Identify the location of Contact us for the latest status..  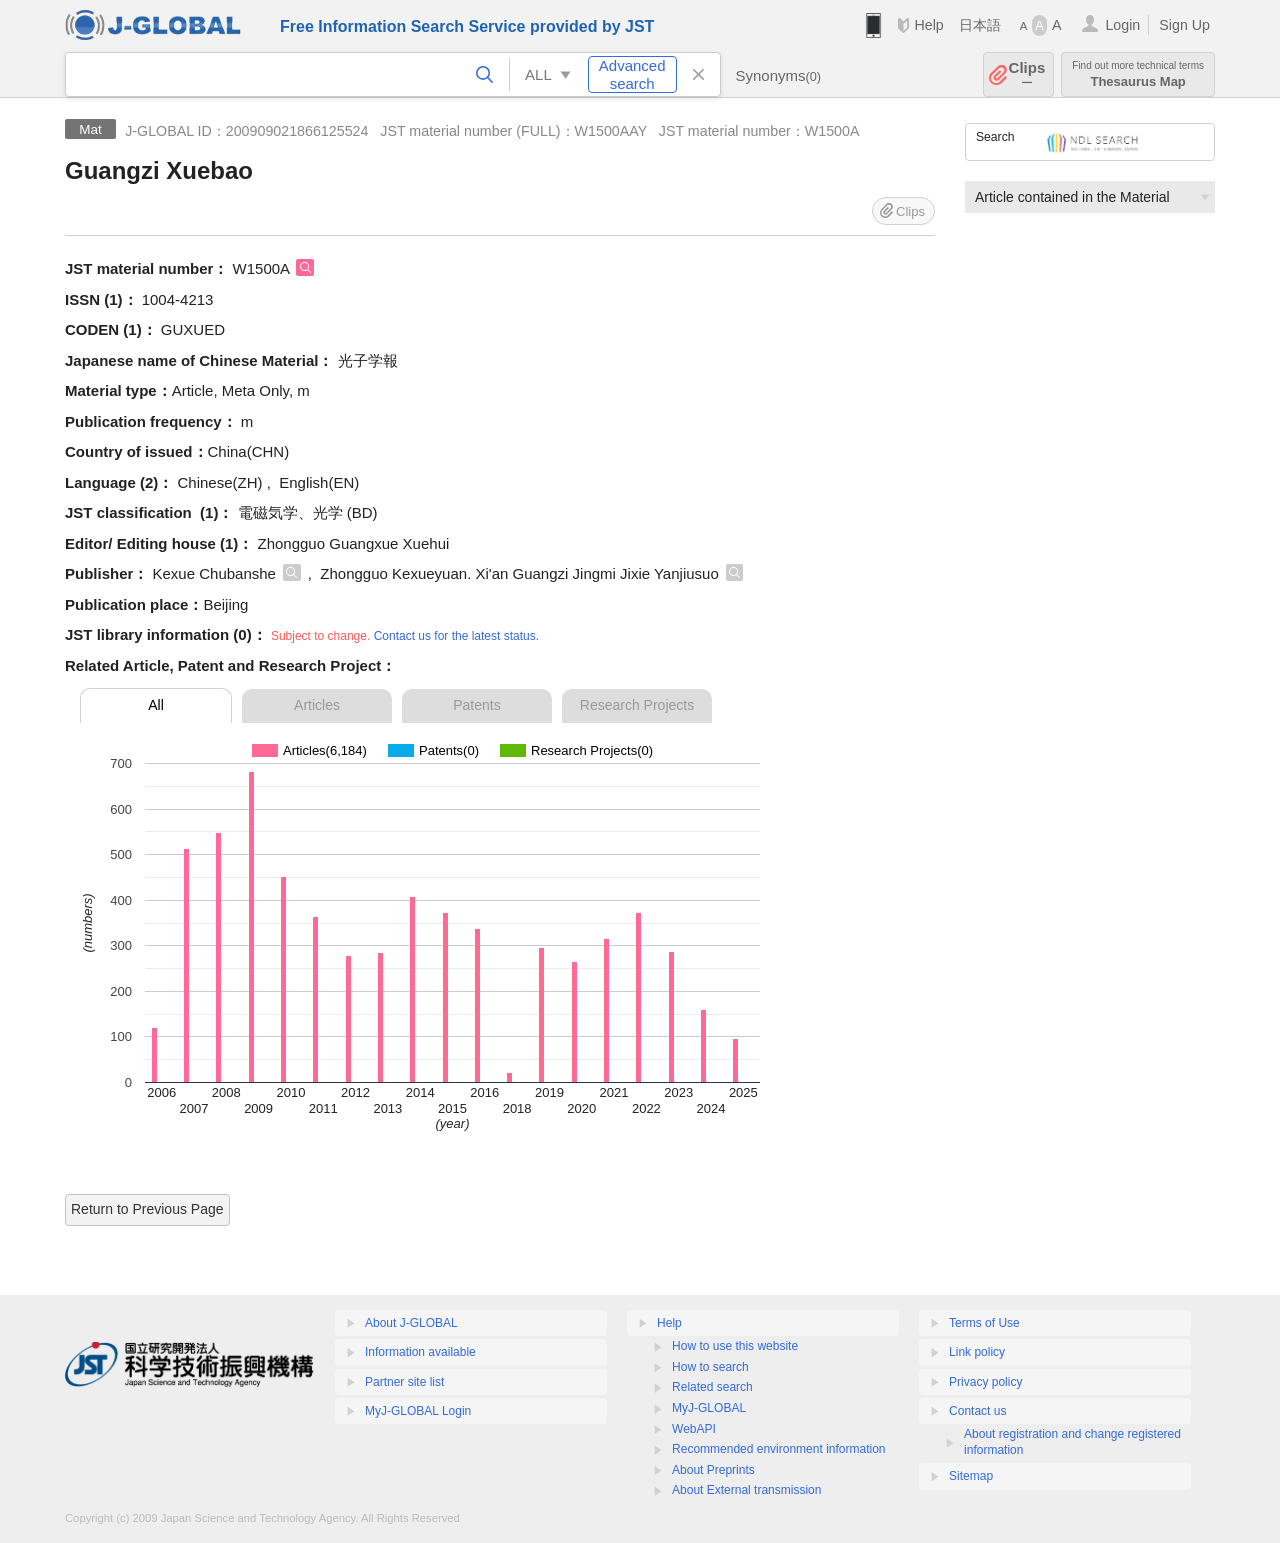
(456, 636).